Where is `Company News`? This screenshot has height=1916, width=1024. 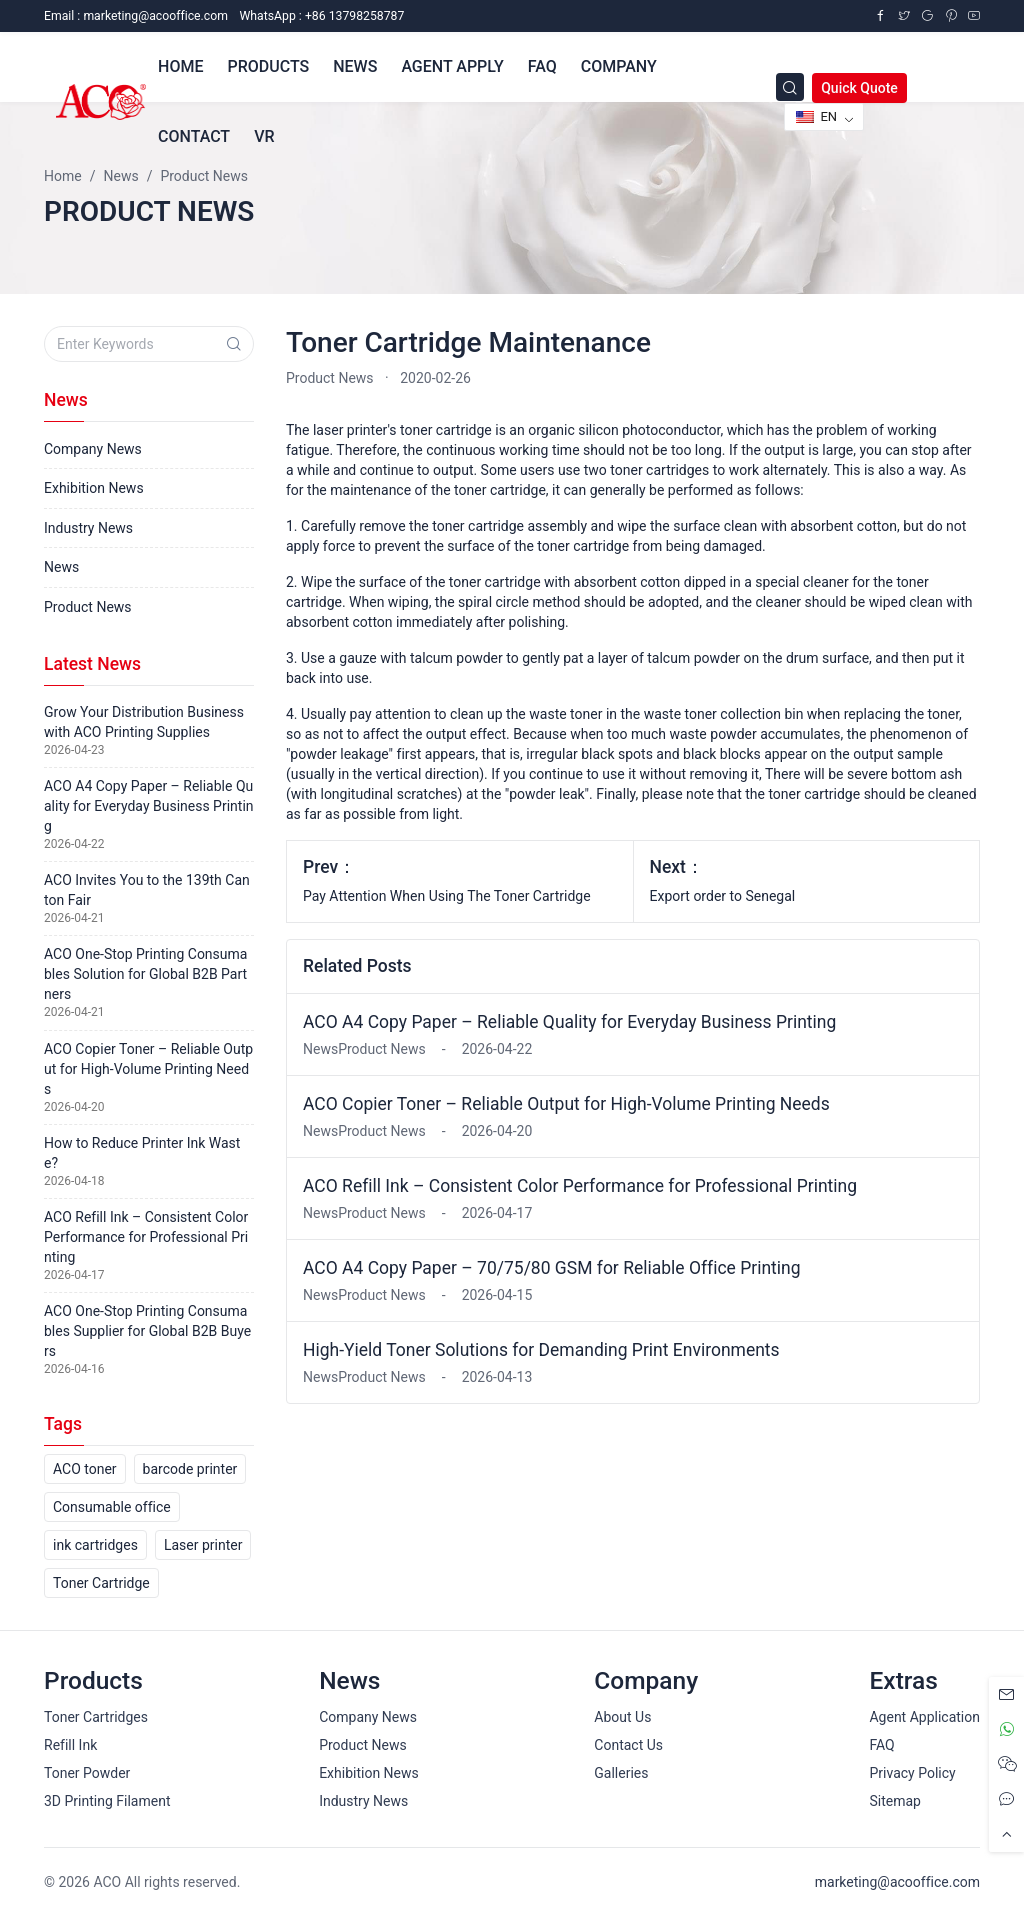 Company News is located at coordinates (93, 449).